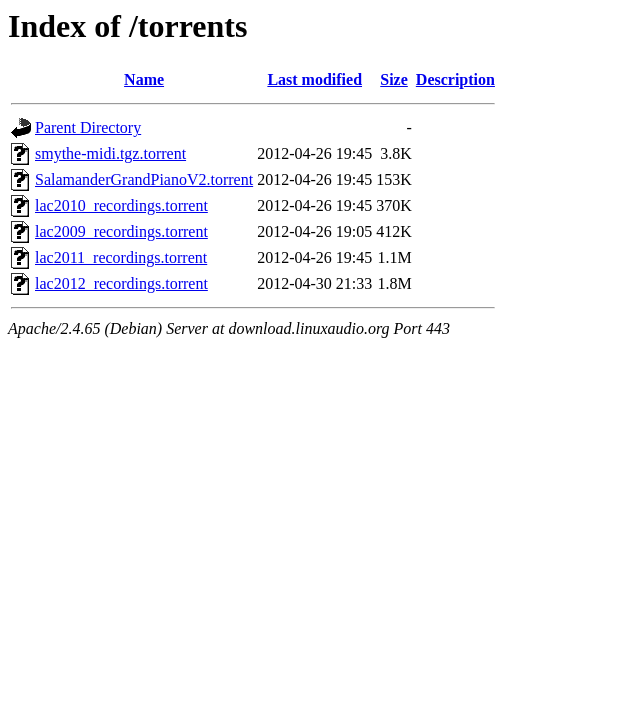 Image resolution: width=621 pixels, height=720 pixels. I want to click on lac2010_recordings.torrent, so click(121, 205).